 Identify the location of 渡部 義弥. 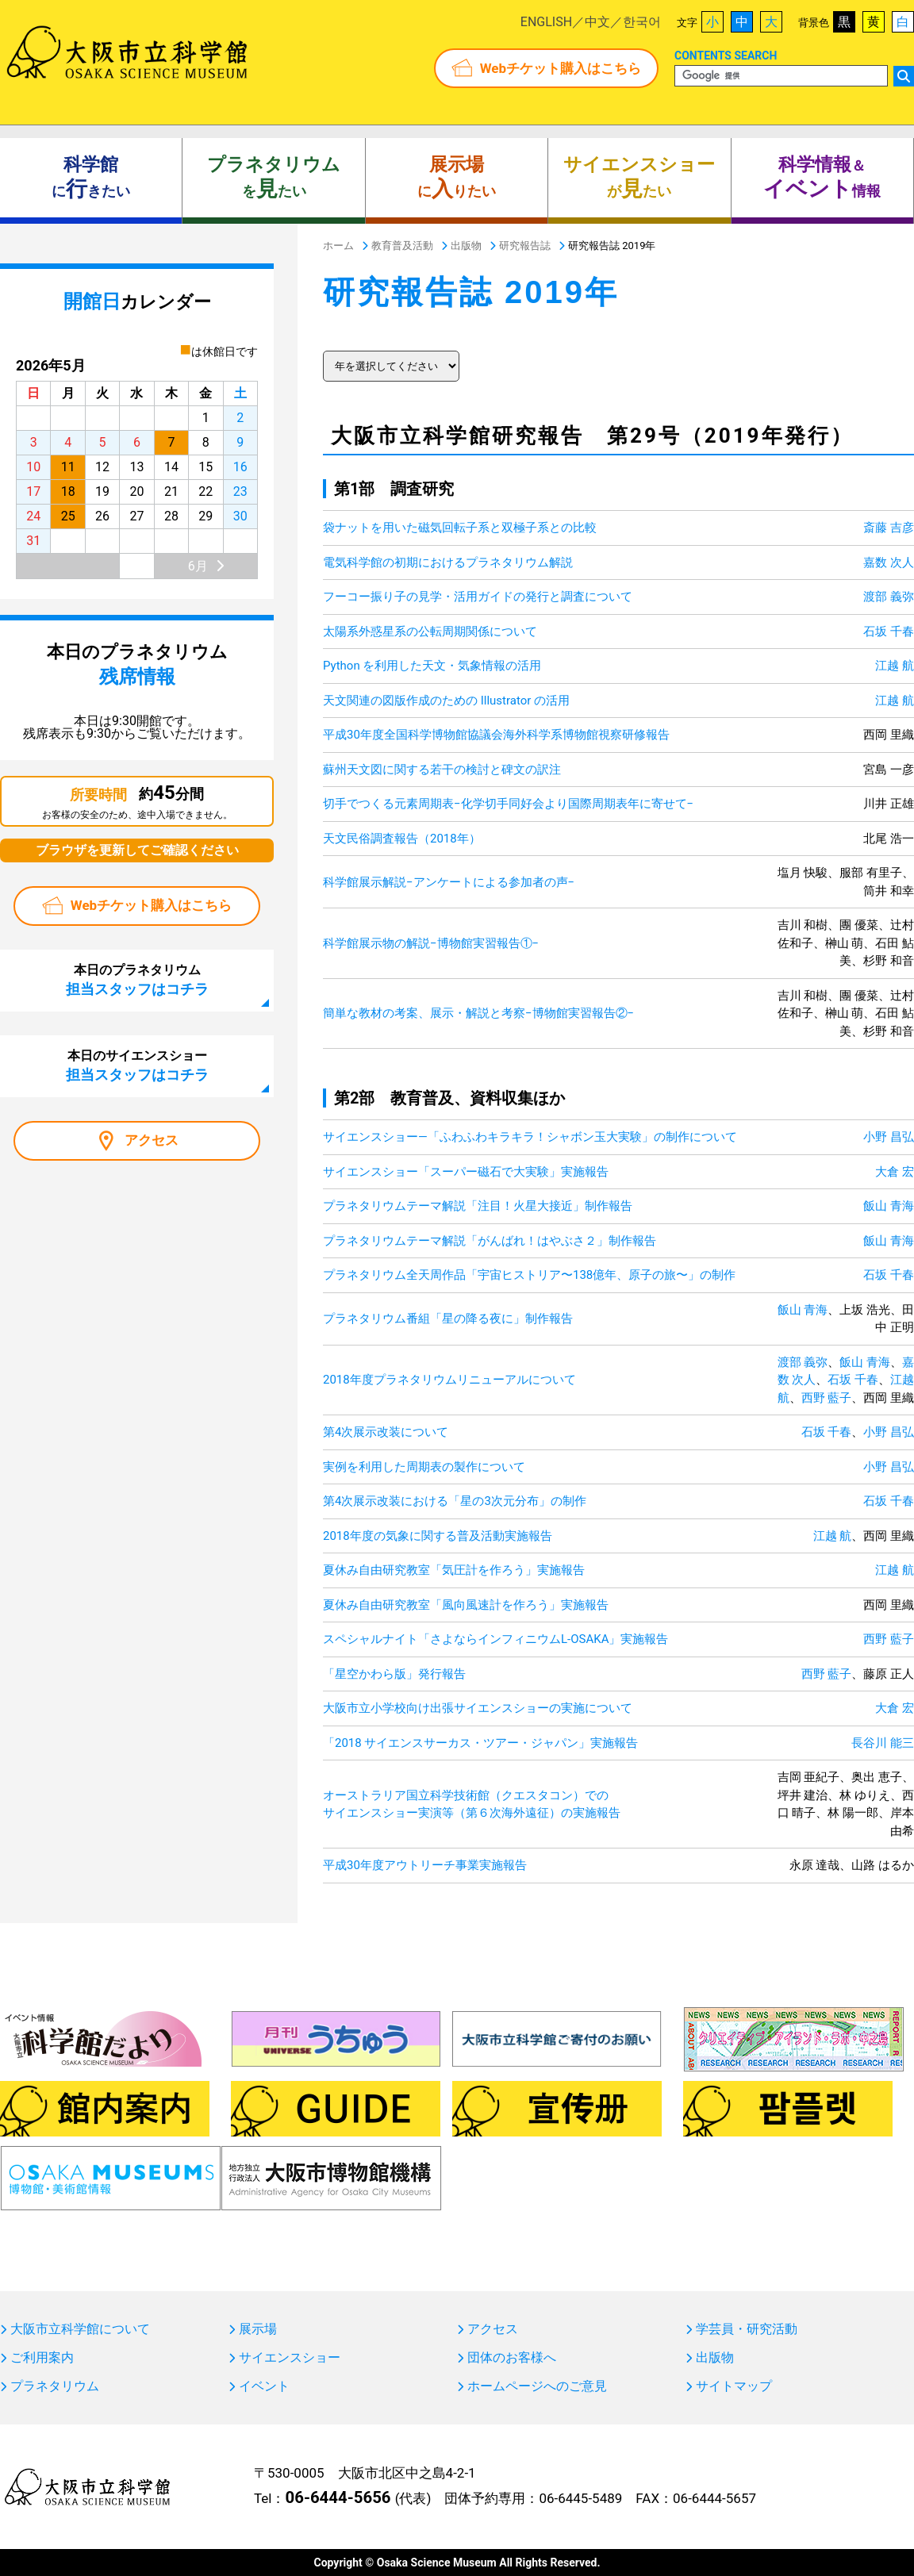
(888, 596).